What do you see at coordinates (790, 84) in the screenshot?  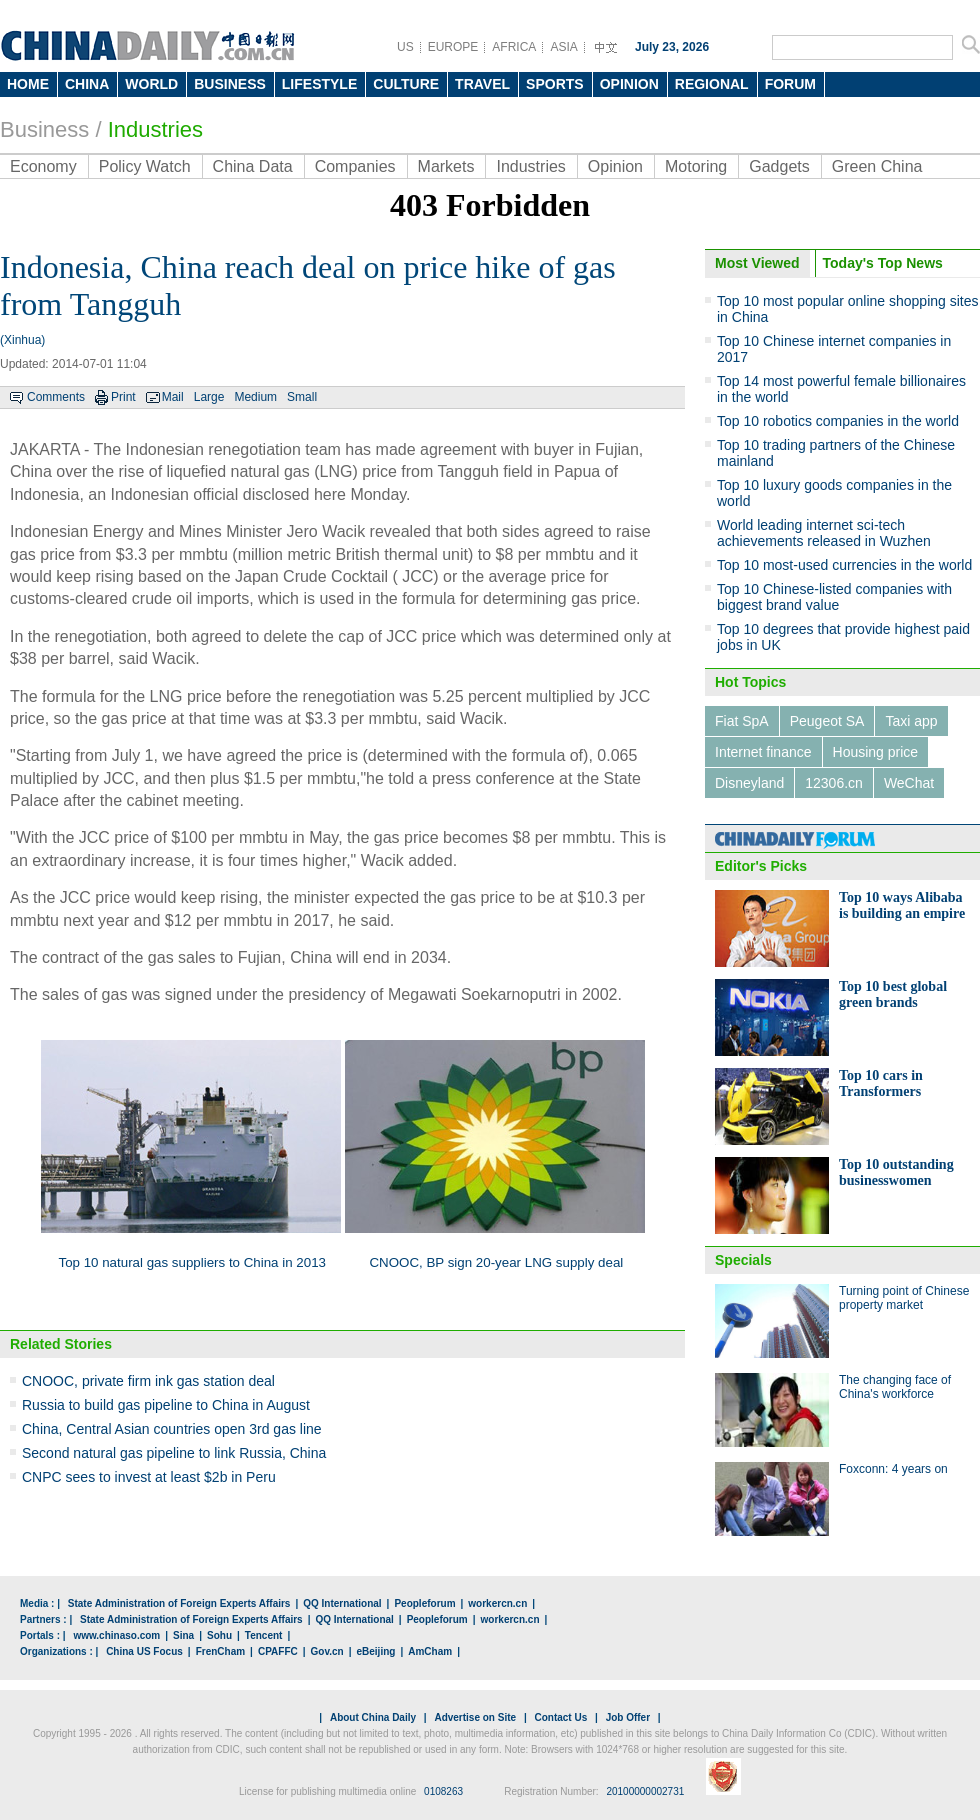 I see `FORUM` at bounding box center [790, 84].